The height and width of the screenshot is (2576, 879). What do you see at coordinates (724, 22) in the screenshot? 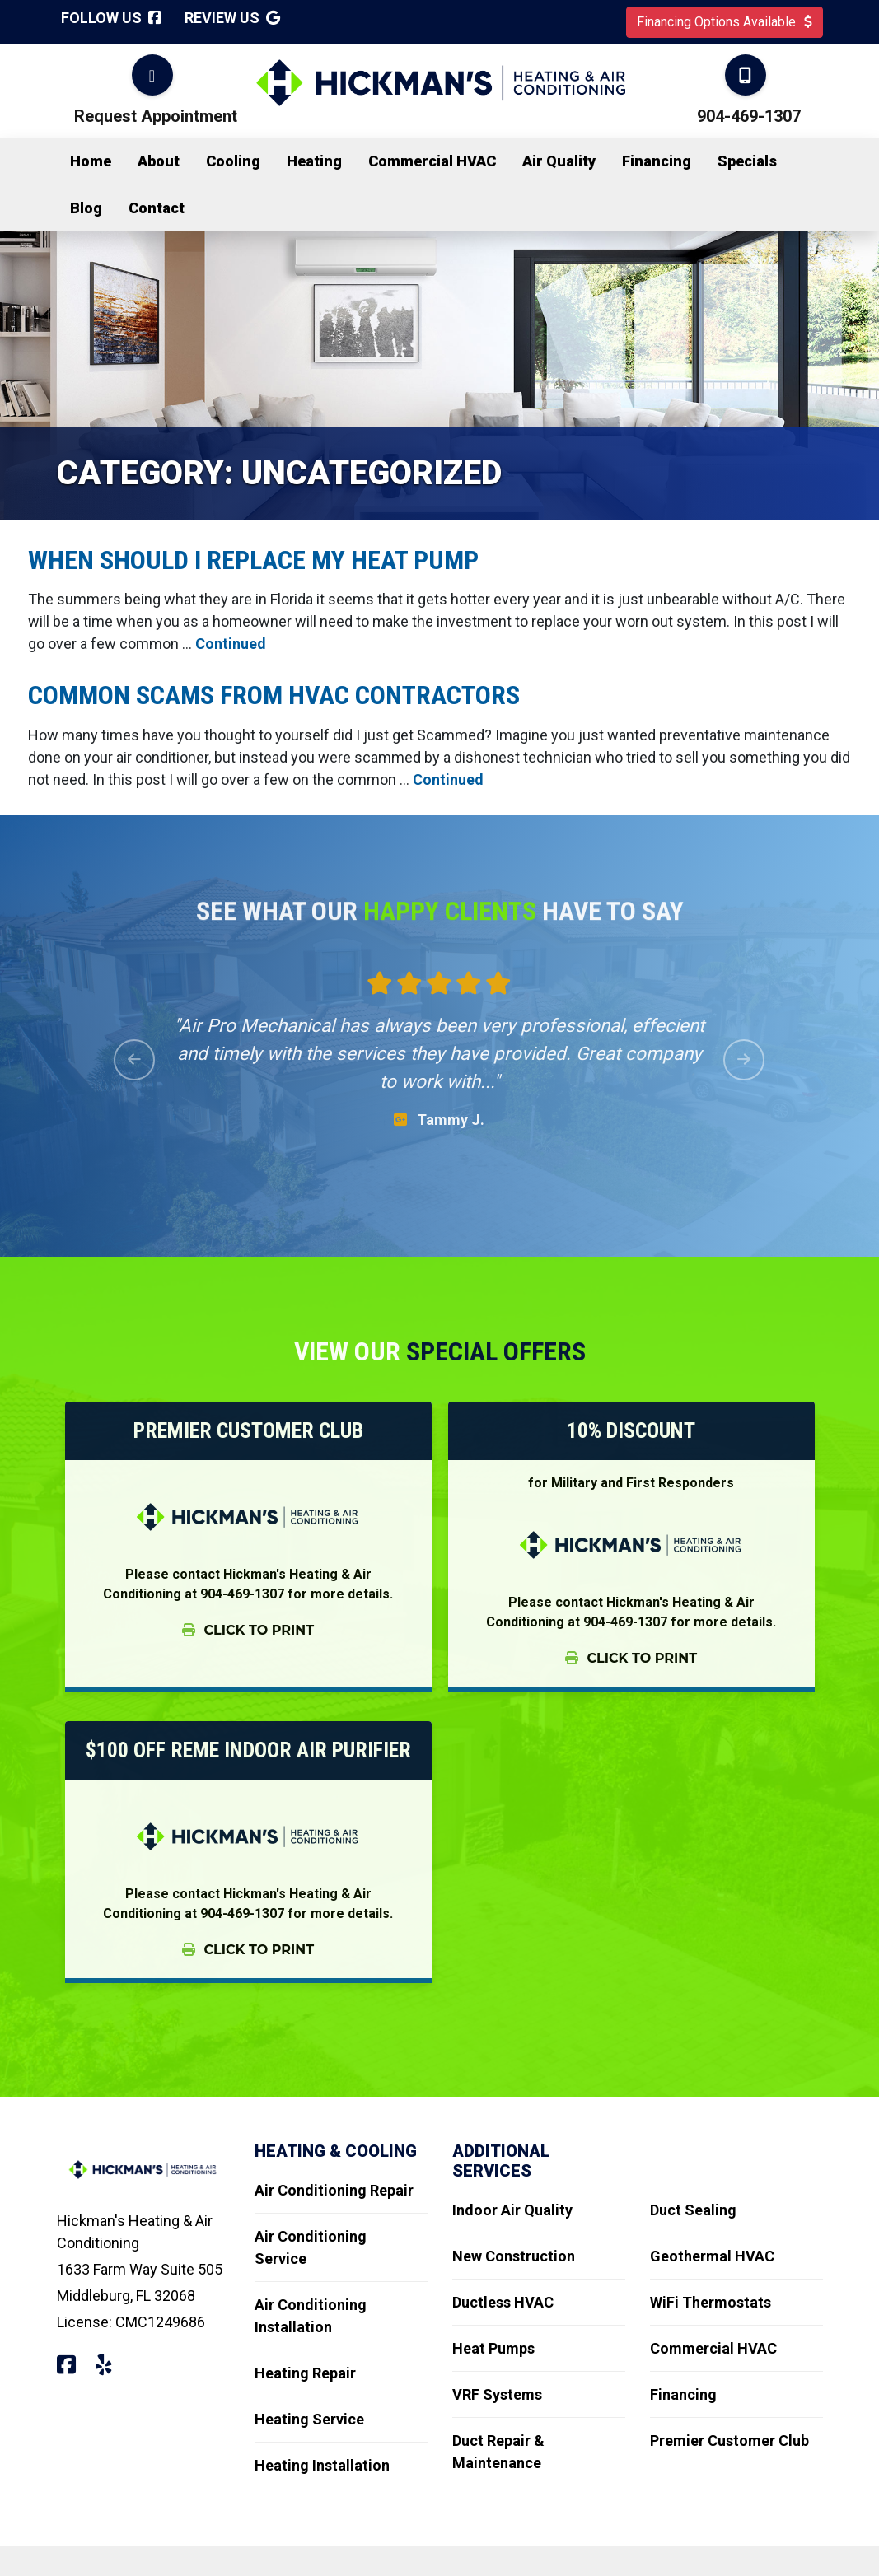
I see `Financing Options Available` at bounding box center [724, 22].